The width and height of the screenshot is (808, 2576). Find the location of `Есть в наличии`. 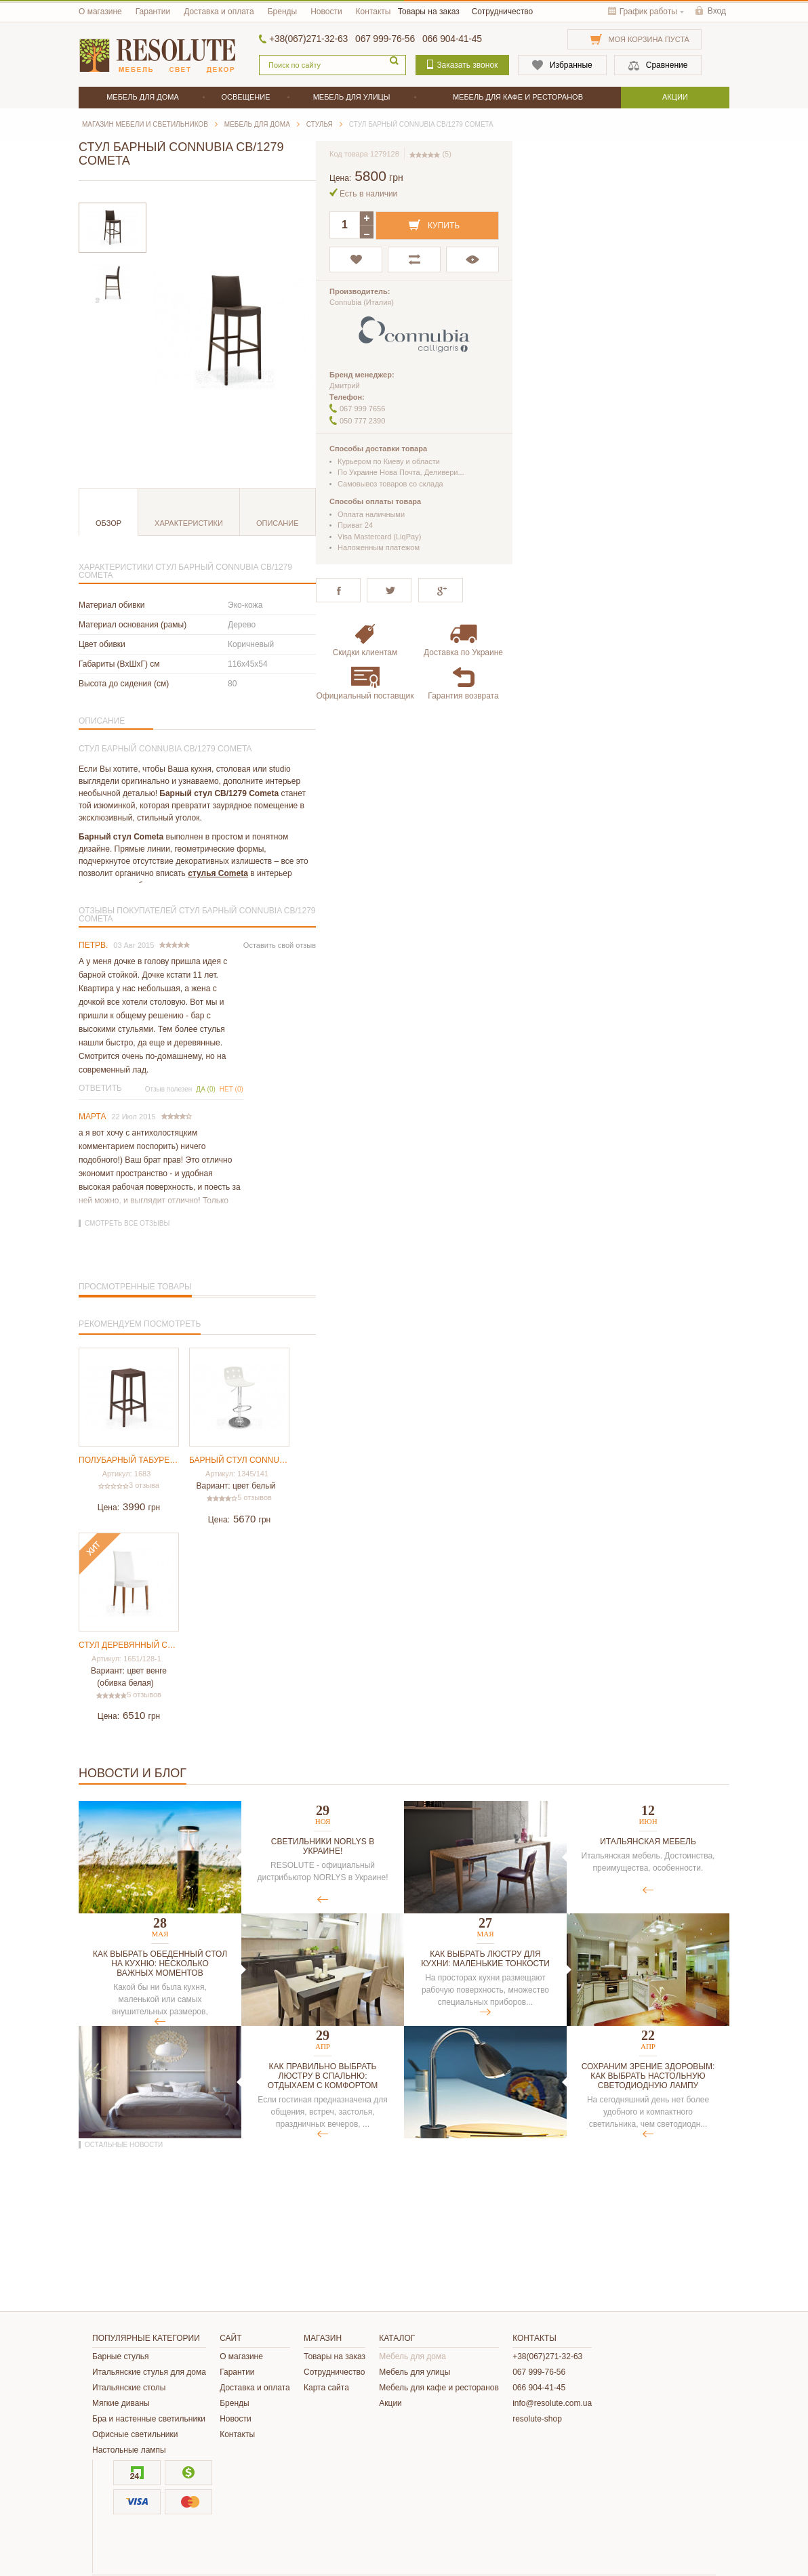

Есть в наличии is located at coordinates (368, 194).